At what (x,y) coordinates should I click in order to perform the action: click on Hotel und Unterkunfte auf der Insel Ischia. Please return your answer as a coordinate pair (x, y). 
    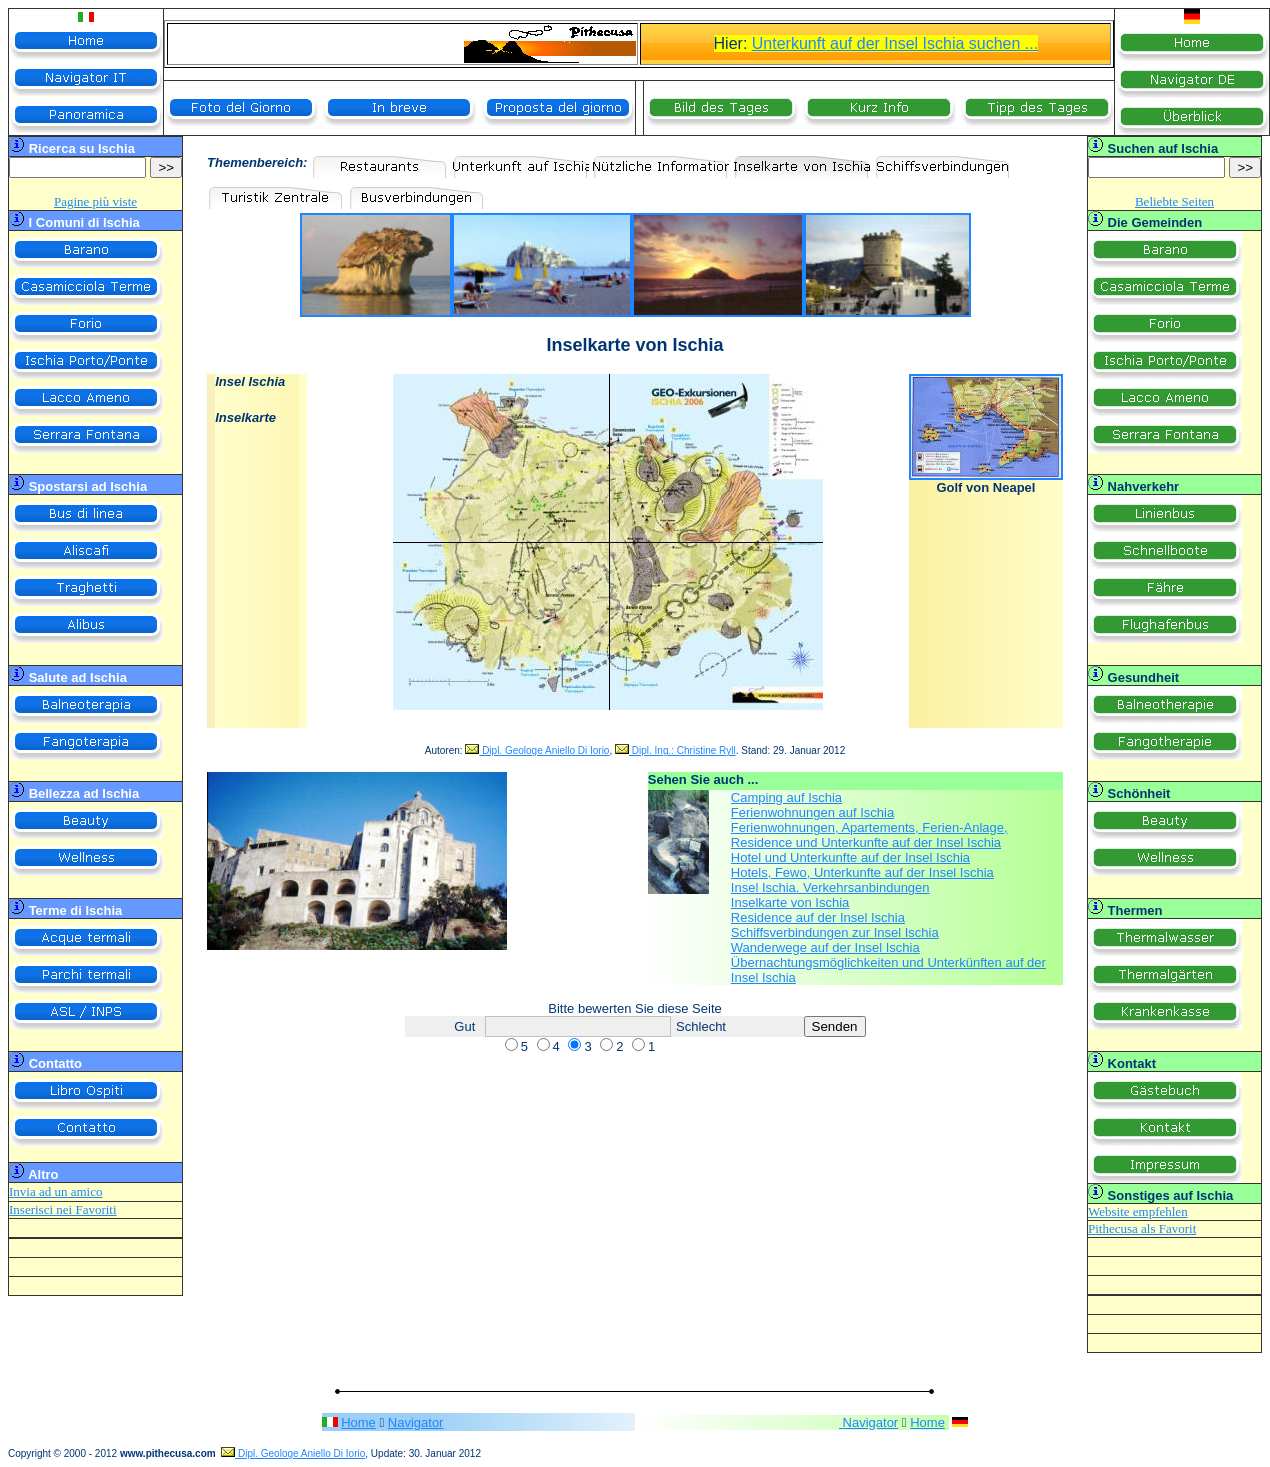
    Looking at the image, I should click on (850, 857).